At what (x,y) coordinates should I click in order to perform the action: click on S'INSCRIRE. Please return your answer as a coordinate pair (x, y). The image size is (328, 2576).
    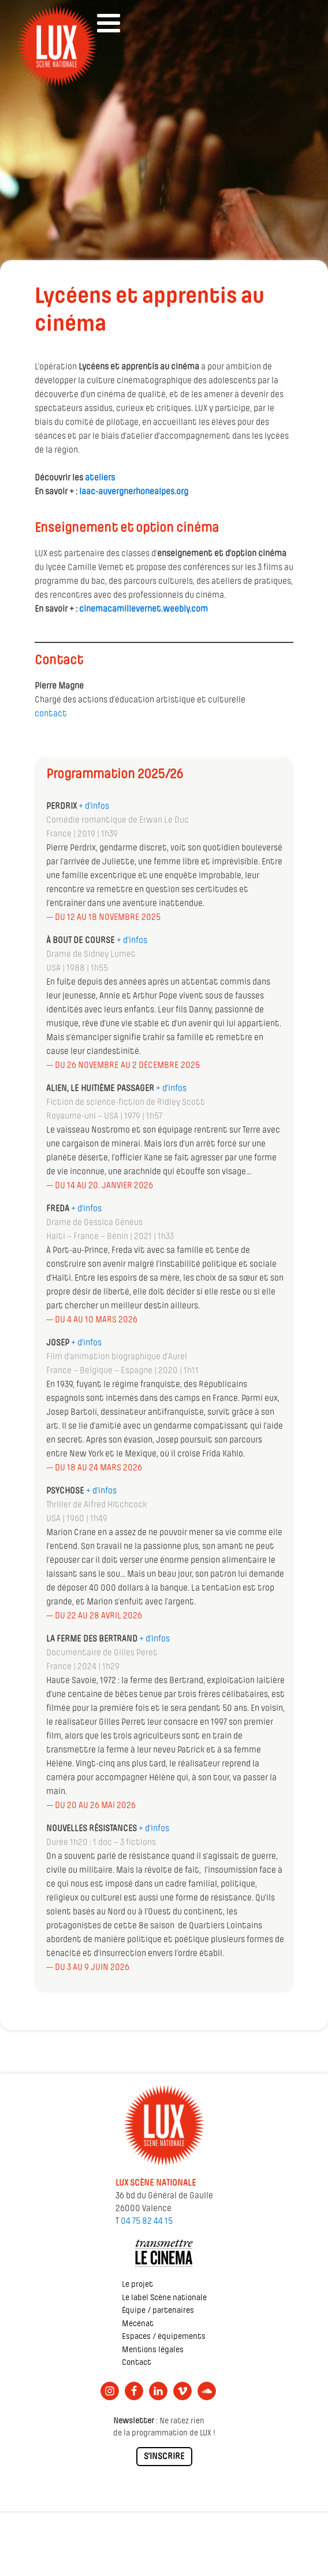
    Looking at the image, I should click on (164, 2457).